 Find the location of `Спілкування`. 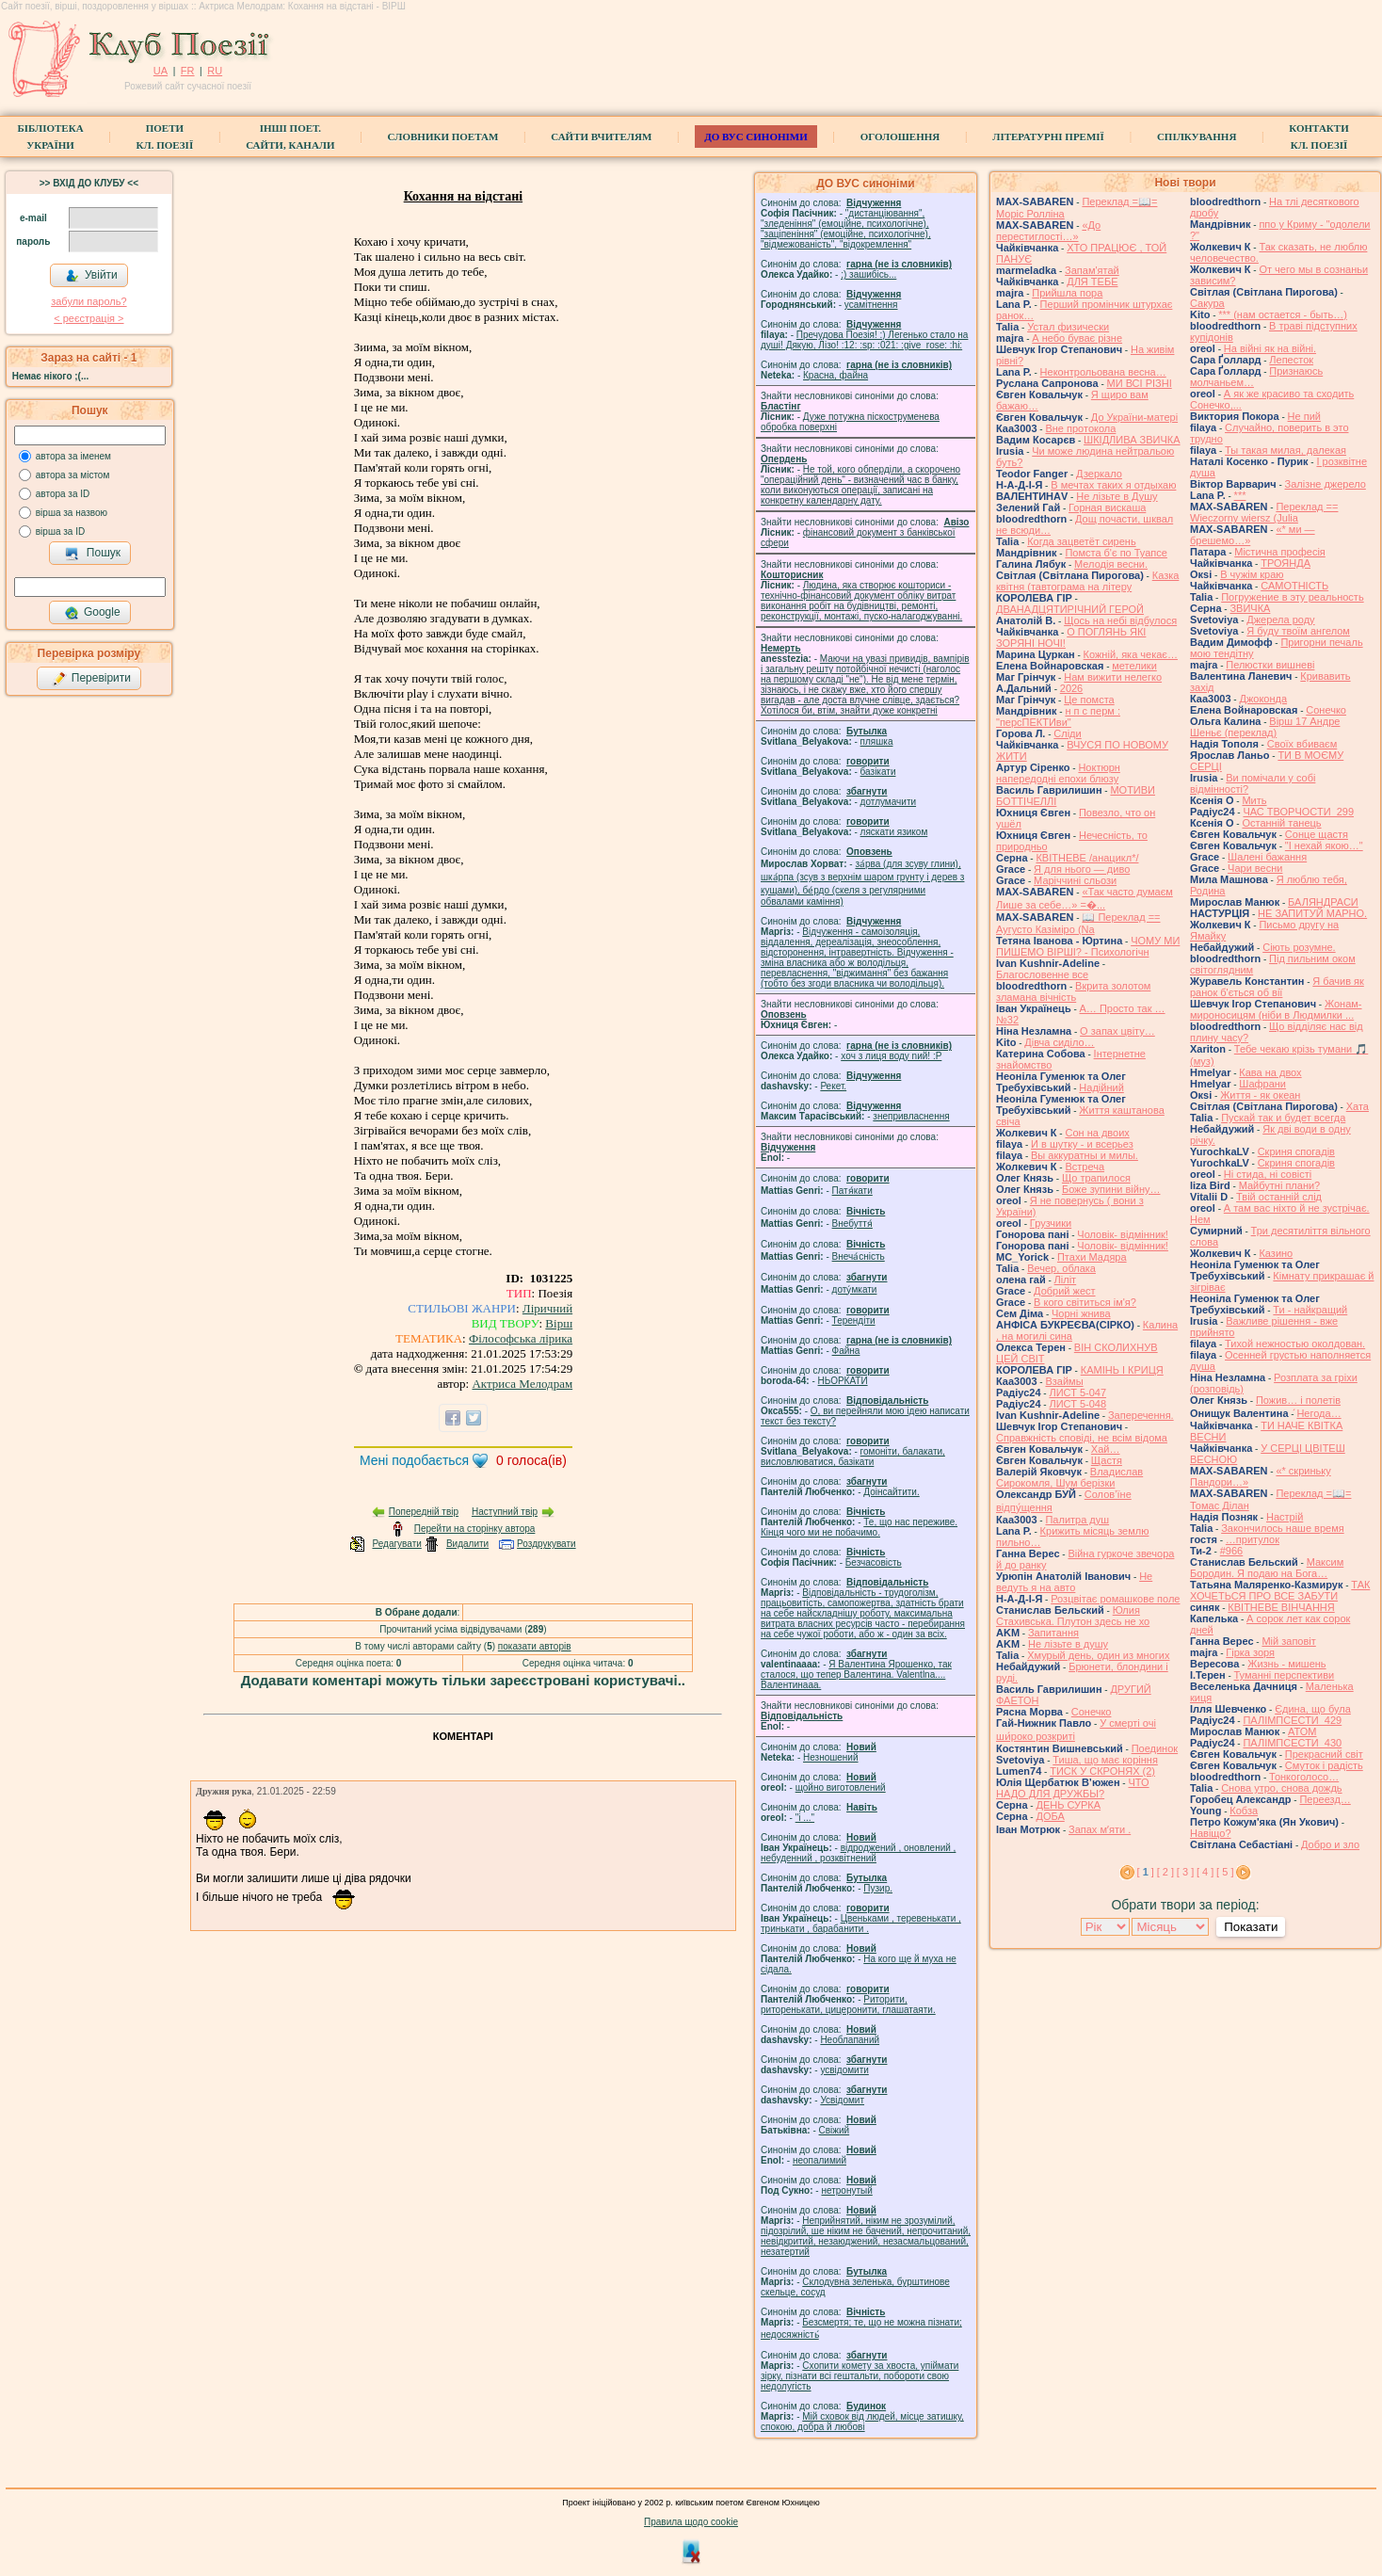

Спілкування is located at coordinates (1196, 136).